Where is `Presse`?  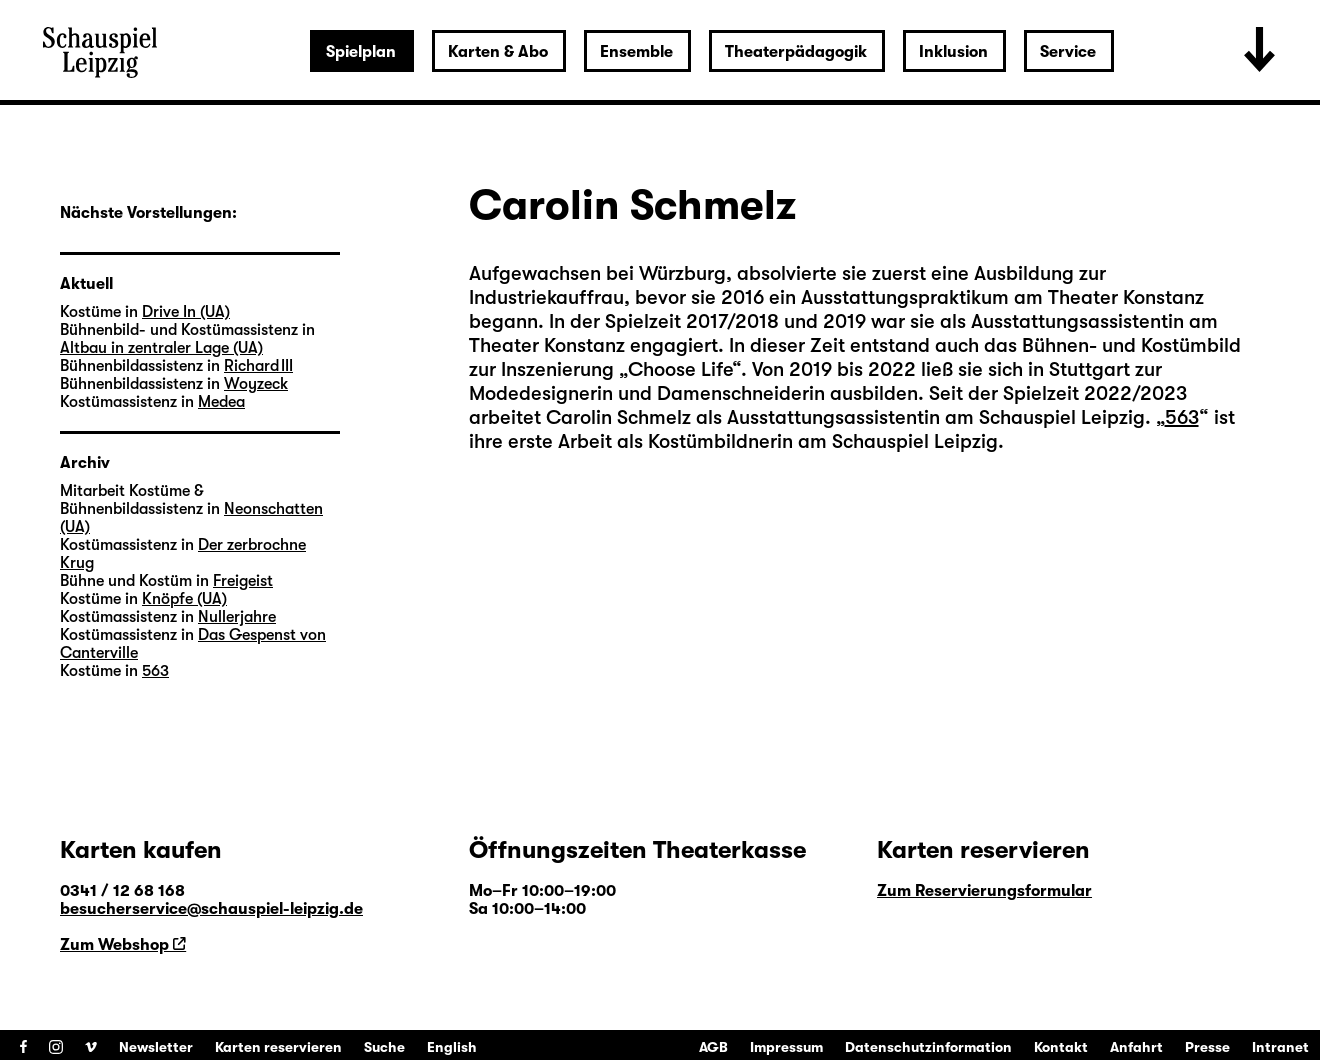 Presse is located at coordinates (1207, 1047).